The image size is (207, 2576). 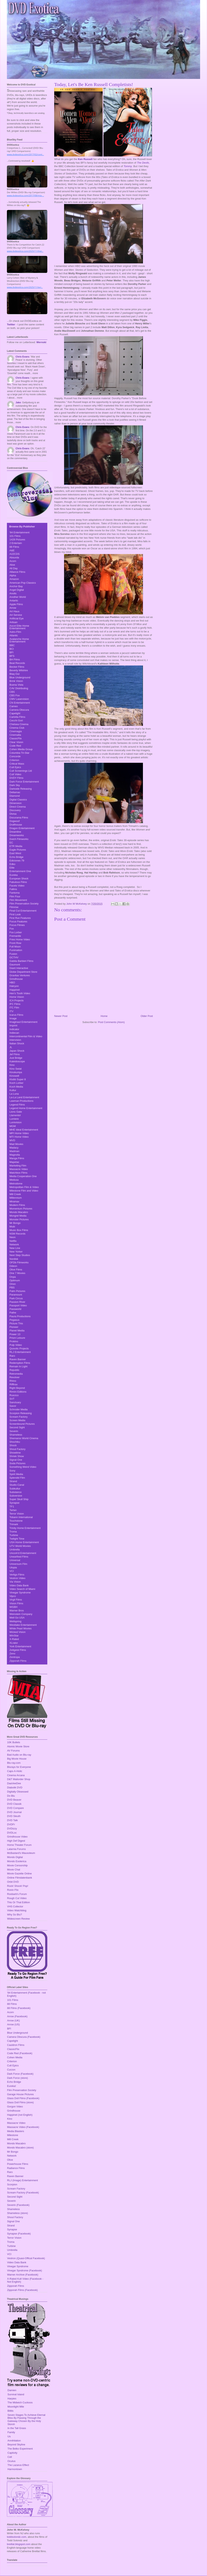 What do you see at coordinates (10, 1047) in the screenshot?
I see `JL` at bounding box center [10, 1047].